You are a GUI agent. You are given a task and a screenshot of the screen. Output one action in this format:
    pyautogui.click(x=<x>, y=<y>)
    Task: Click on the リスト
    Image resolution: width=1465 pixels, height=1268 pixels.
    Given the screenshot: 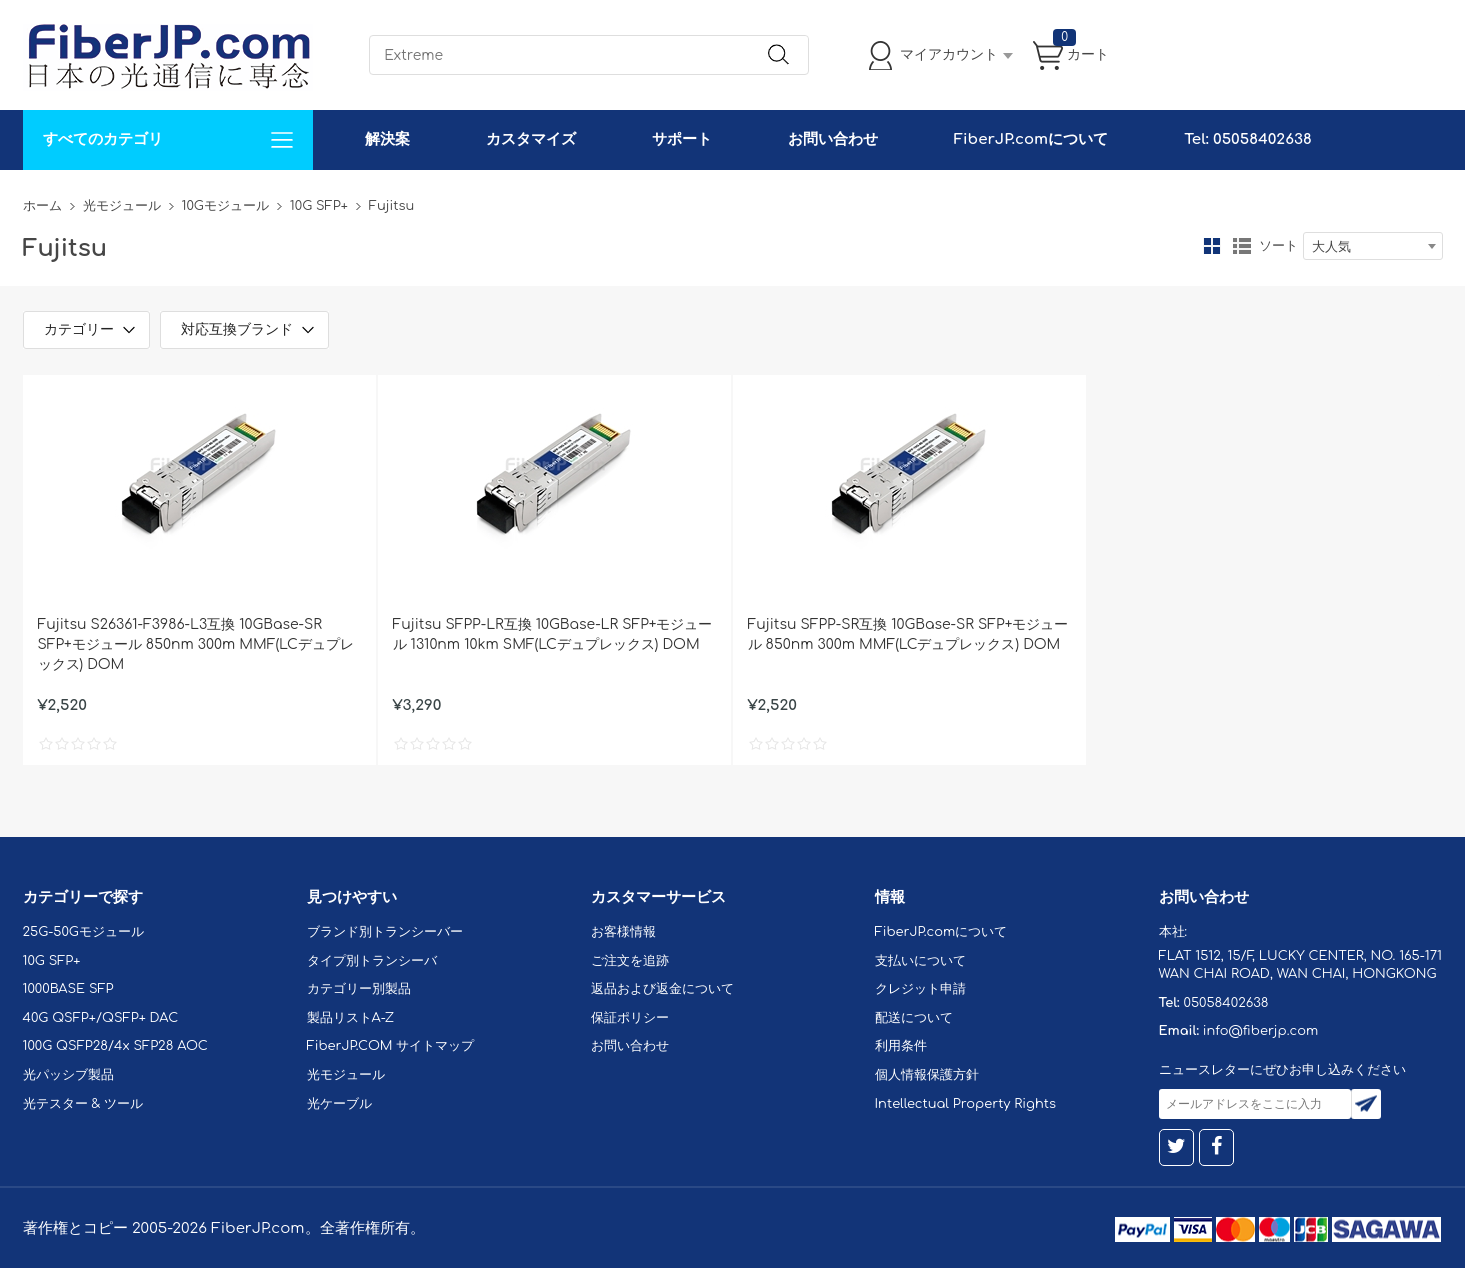 What is the action you would take?
    pyautogui.click(x=1242, y=246)
    